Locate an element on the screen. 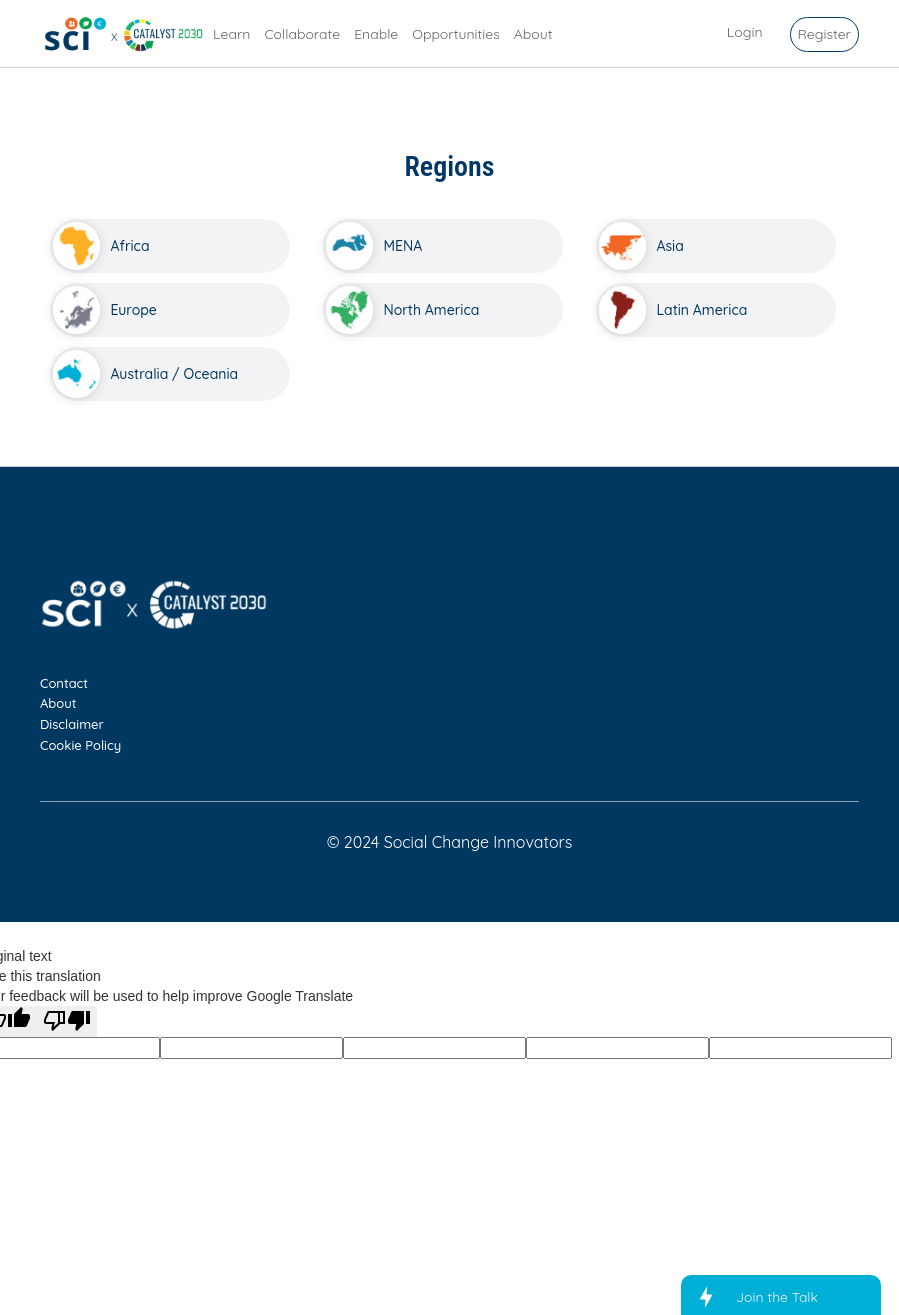 The image size is (899, 1315). Opportunities is located at coordinates (456, 34).